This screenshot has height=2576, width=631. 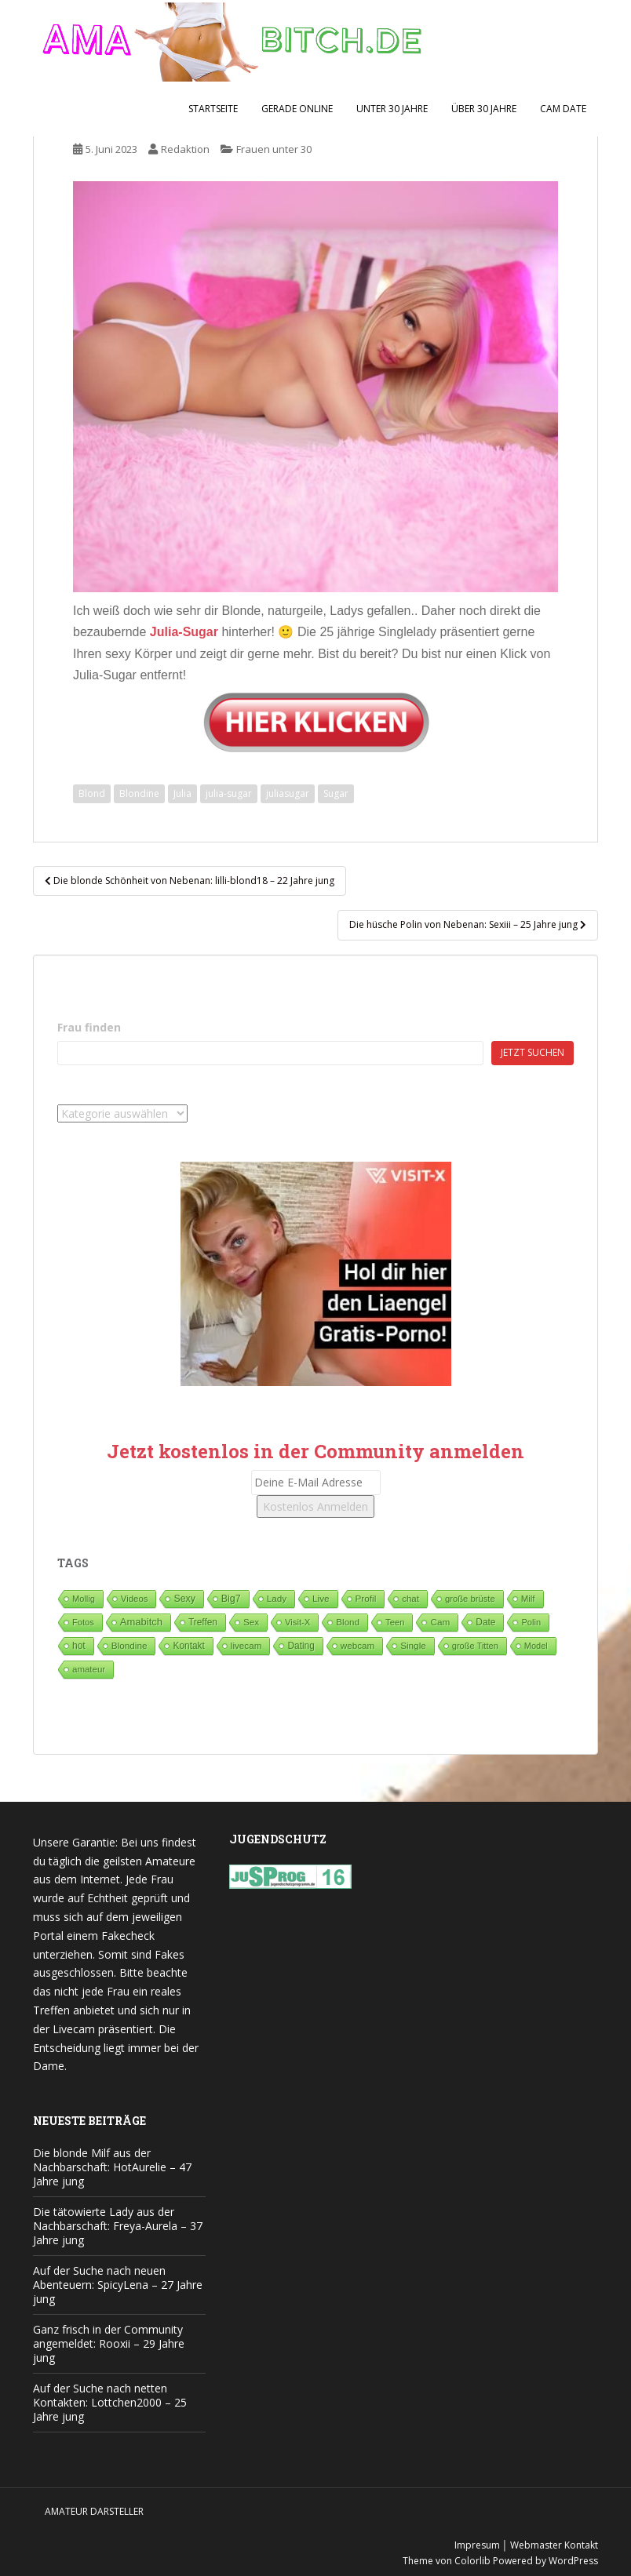 I want to click on Die blonde Milf aus der Nachbarschaft: HotAurelie – 47 Jahre jung, so click(x=112, y=2167).